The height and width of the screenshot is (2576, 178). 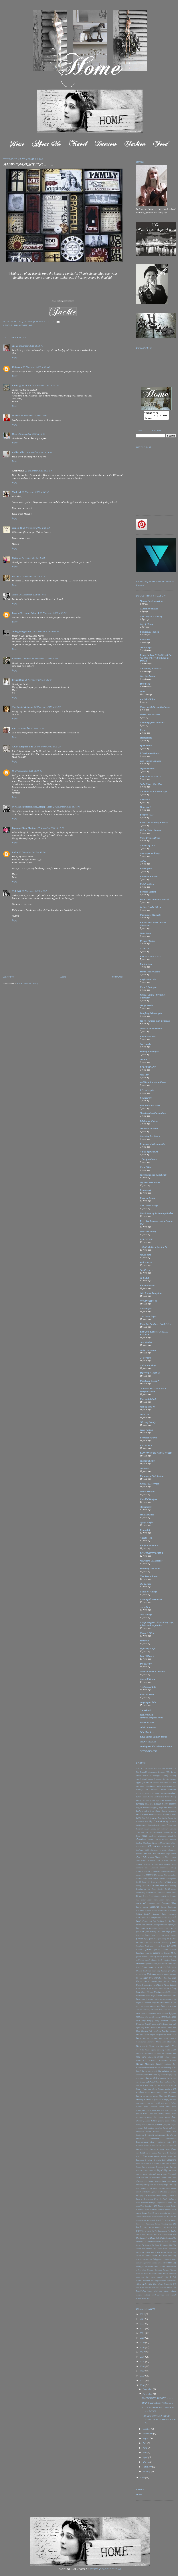 What do you see at coordinates (153, 2279) in the screenshot?
I see `water` at bounding box center [153, 2279].